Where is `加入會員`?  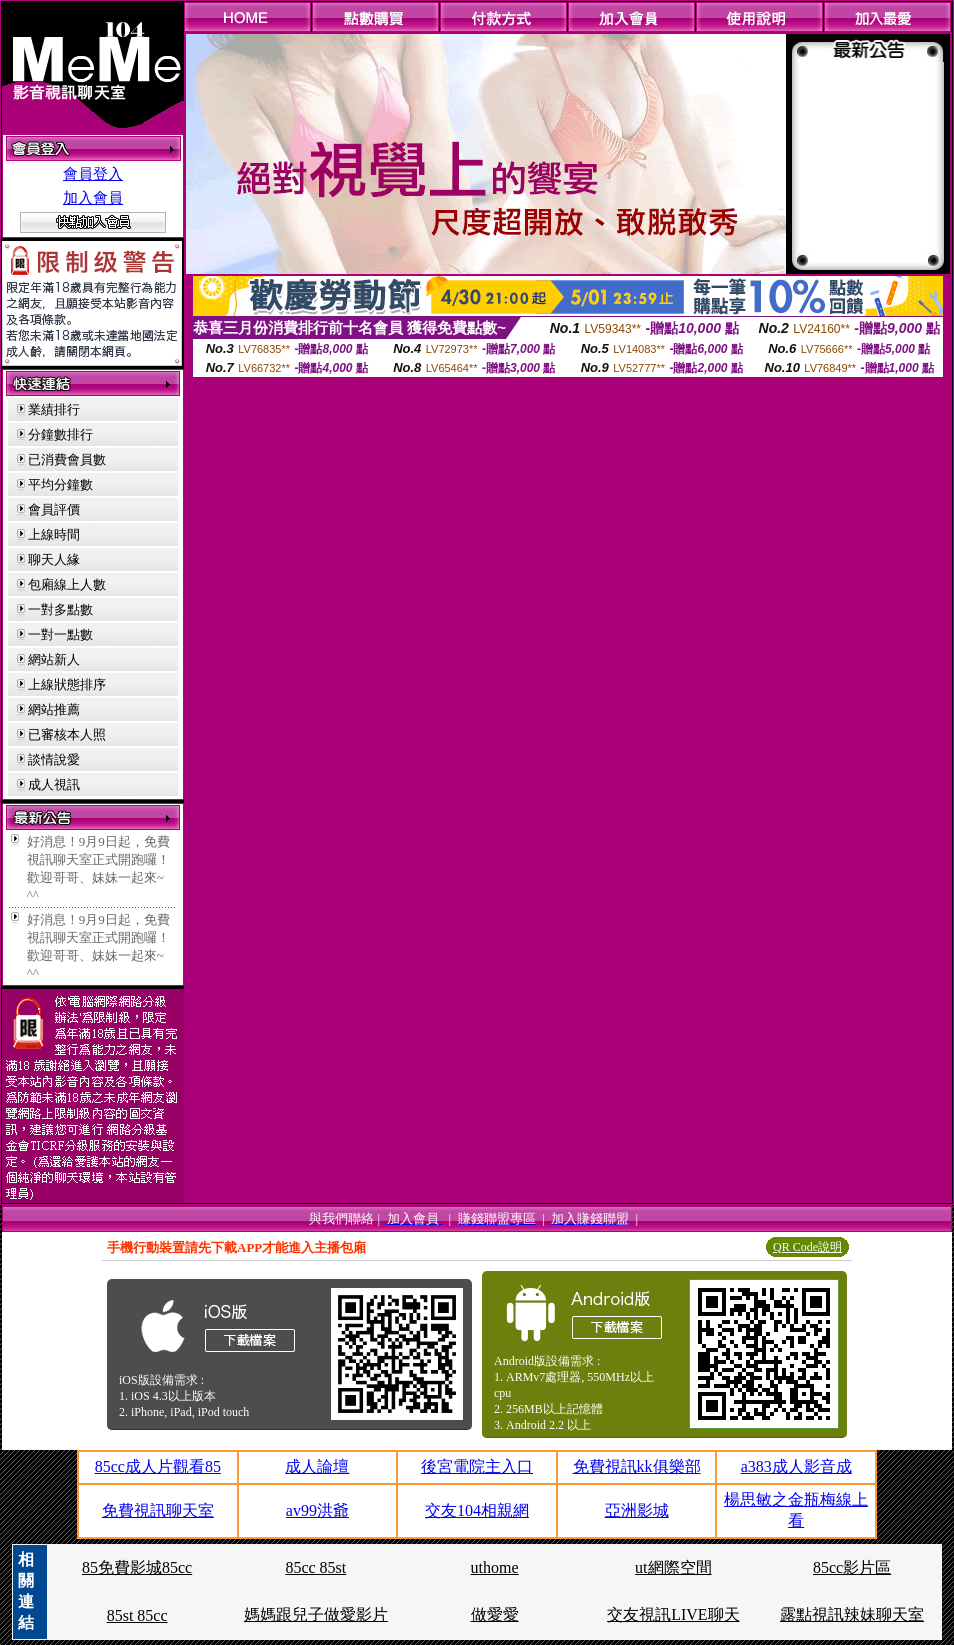 加入會員 is located at coordinates (93, 198).